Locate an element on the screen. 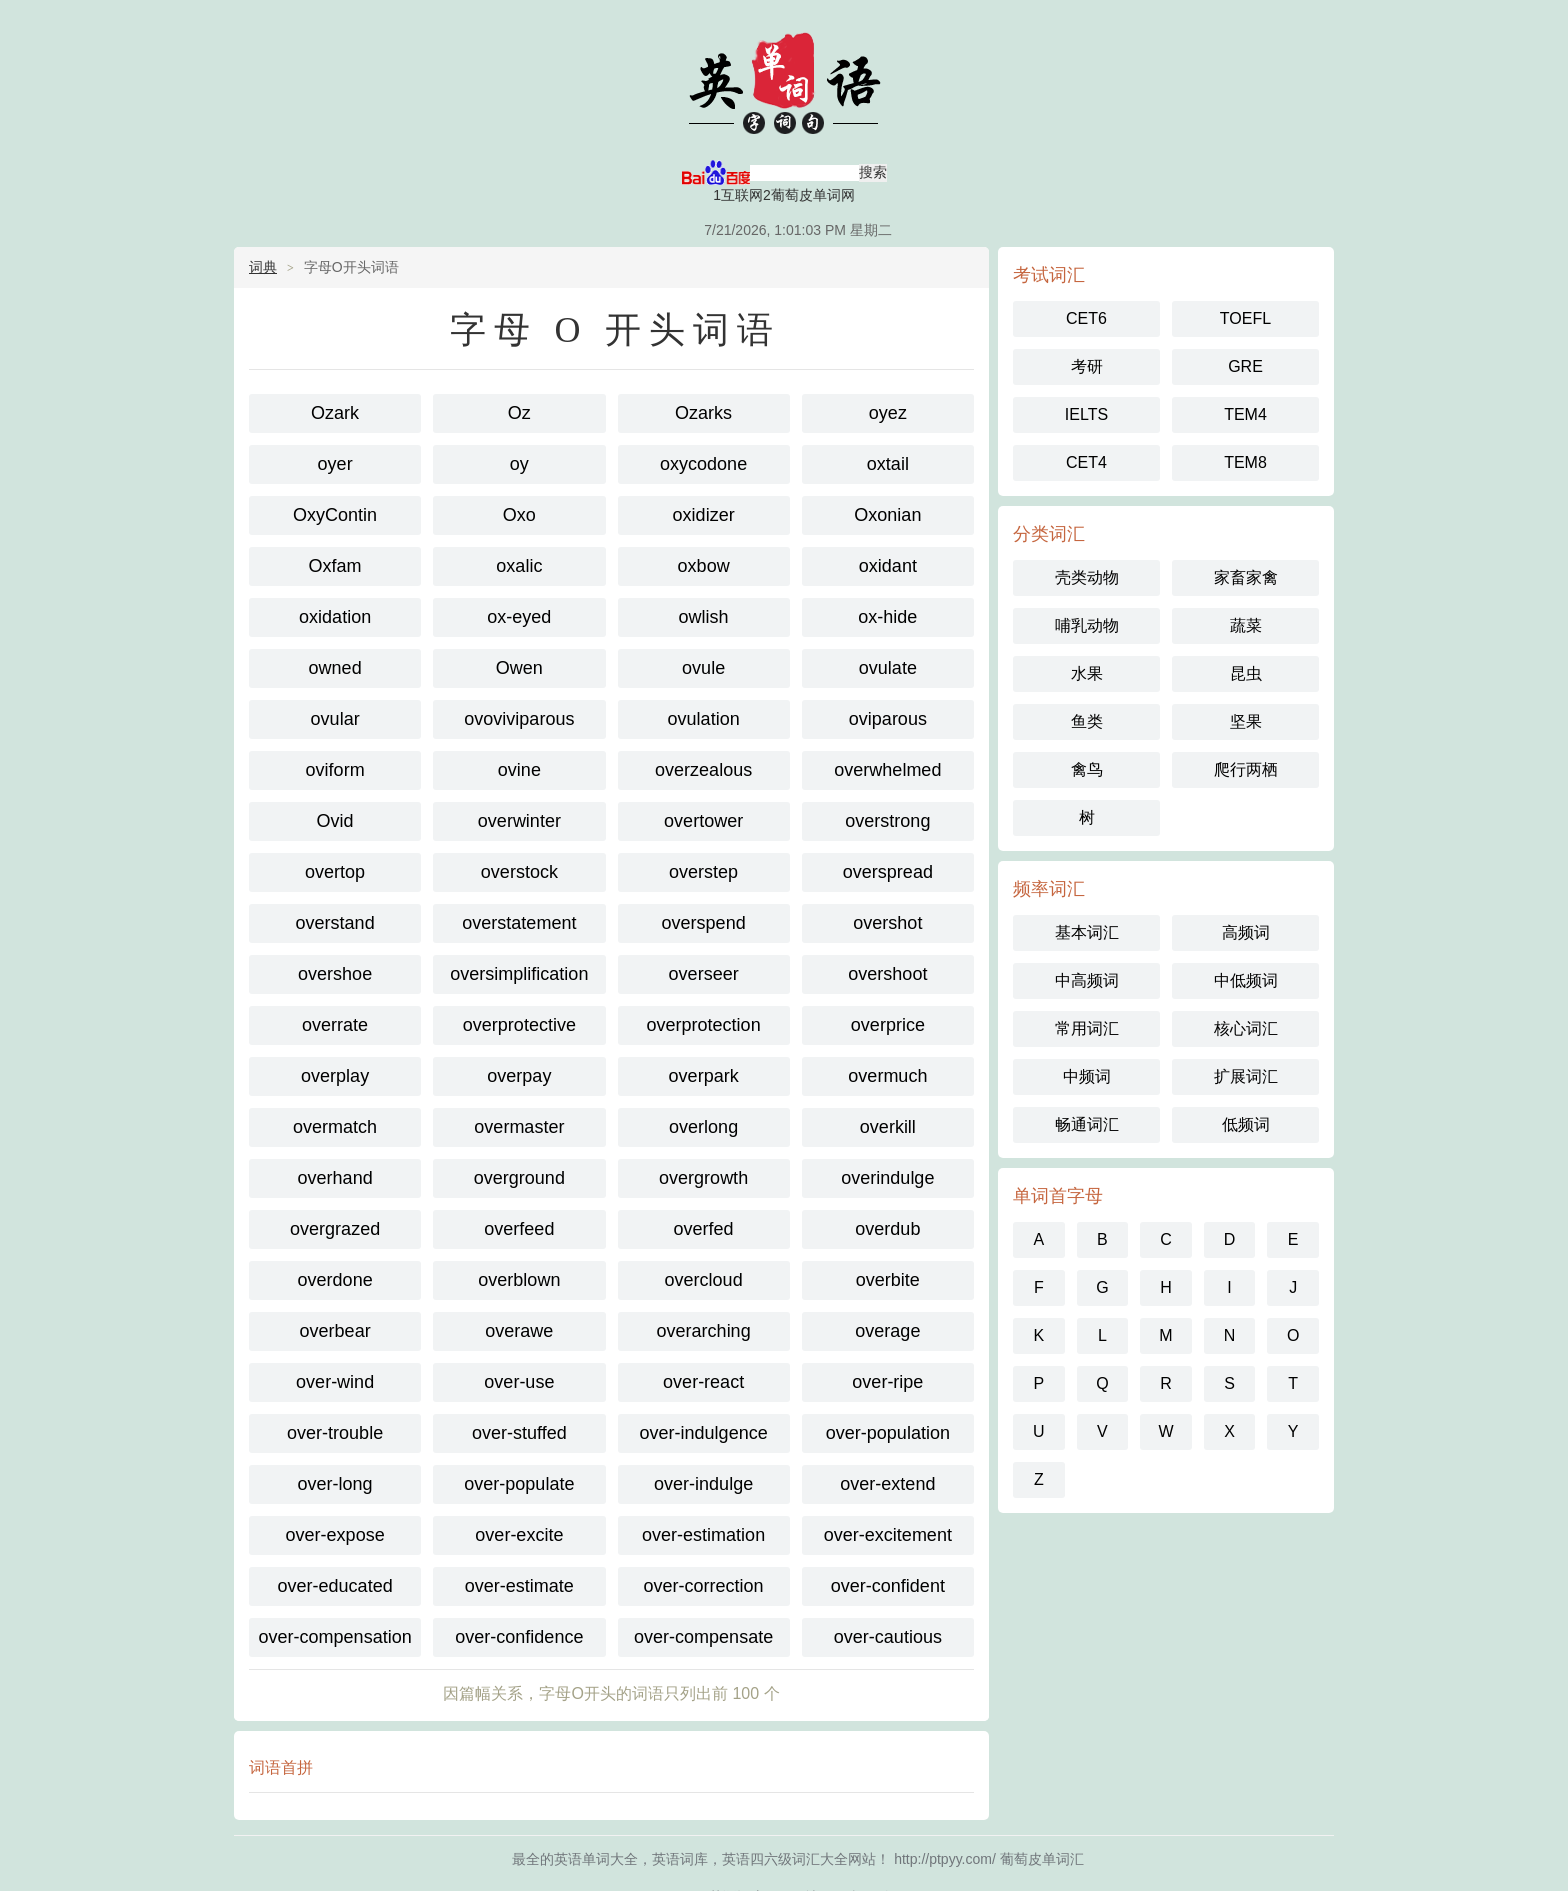  Owen is located at coordinates (519, 668).